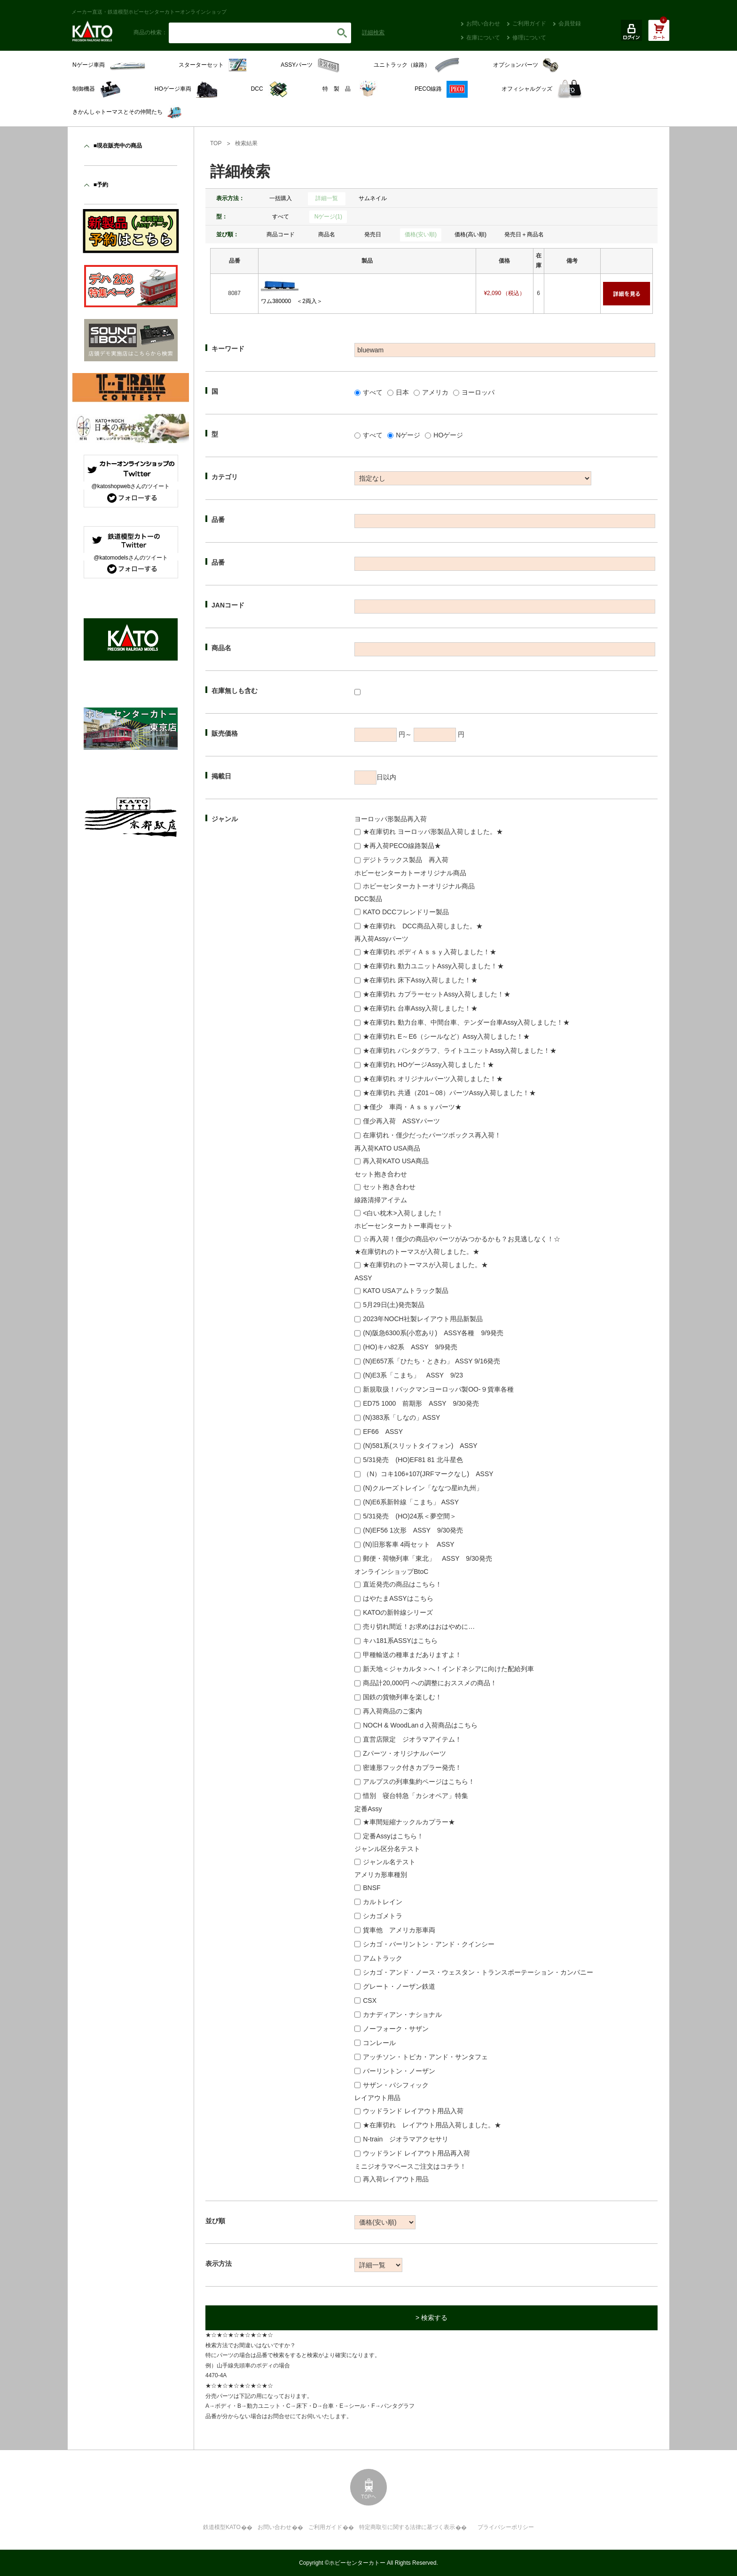 Image resolution: width=737 pixels, height=2576 pixels. Describe the element at coordinates (389, 1187) in the screenshot. I see `セット抱き合わせ` at that location.